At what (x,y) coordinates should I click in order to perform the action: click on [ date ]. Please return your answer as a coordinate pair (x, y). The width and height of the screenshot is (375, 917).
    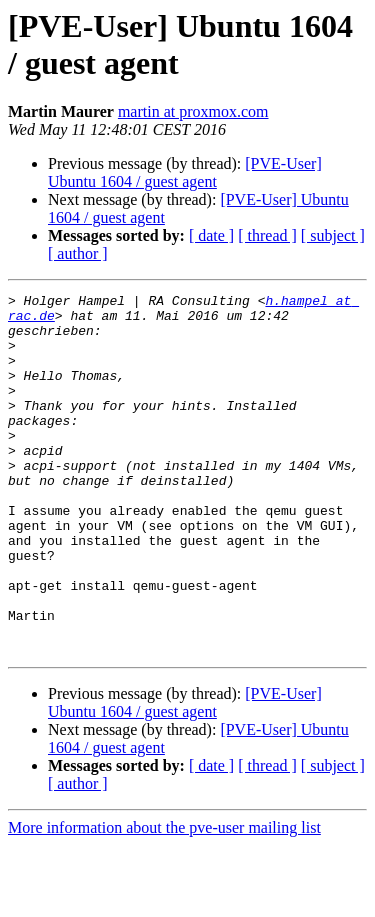
    Looking at the image, I should click on (211, 235).